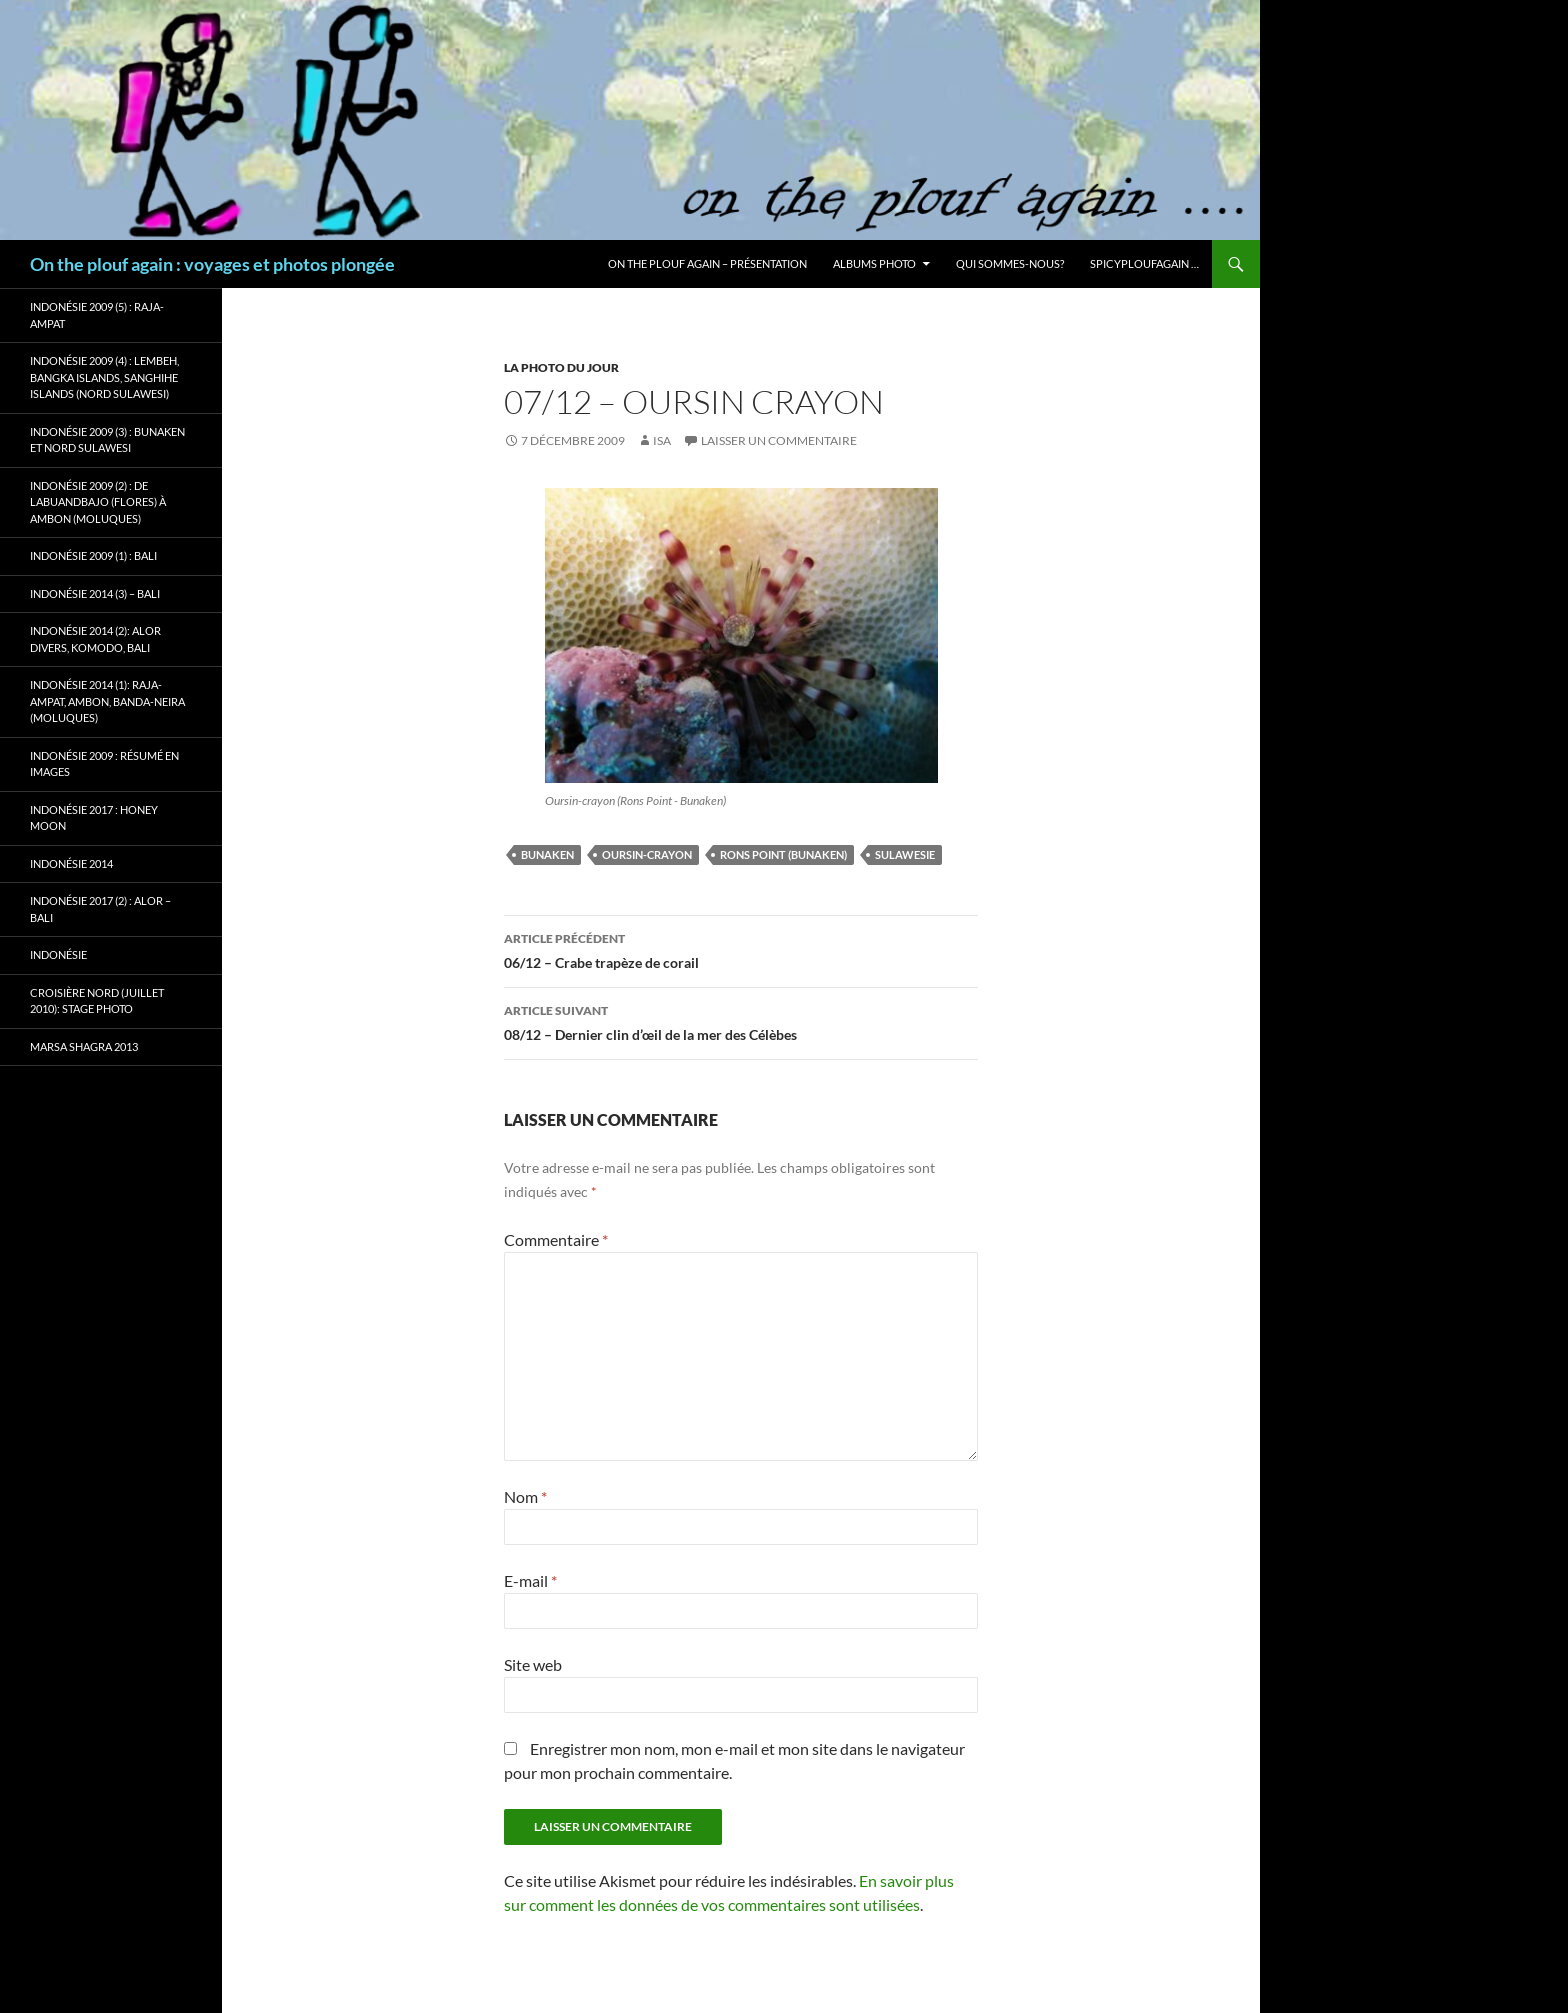 Image resolution: width=1568 pixels, height=2013 pixels. I want to click on Nom, so click(525, 1496).